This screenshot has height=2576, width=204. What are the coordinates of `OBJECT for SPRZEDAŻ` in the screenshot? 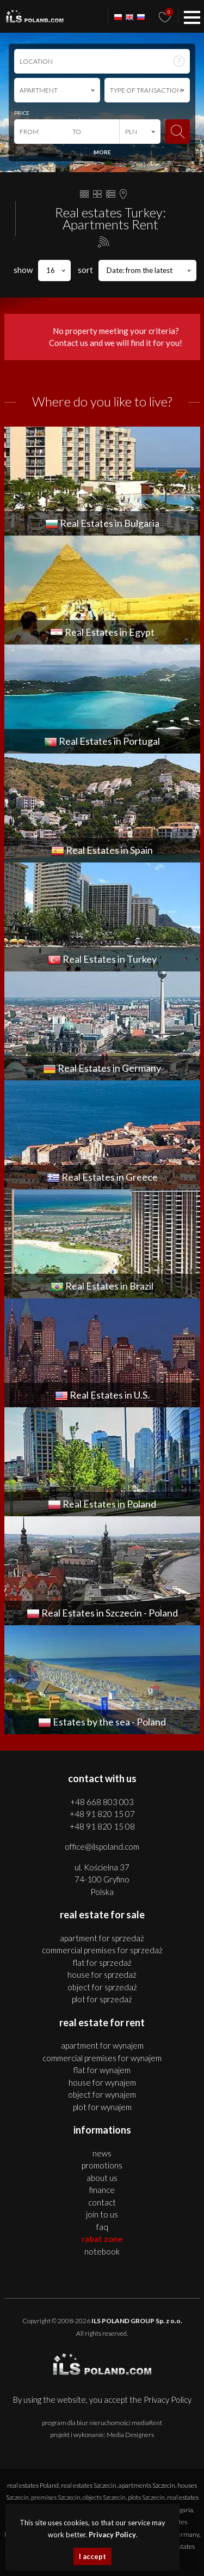 It's located at (102, 1987).